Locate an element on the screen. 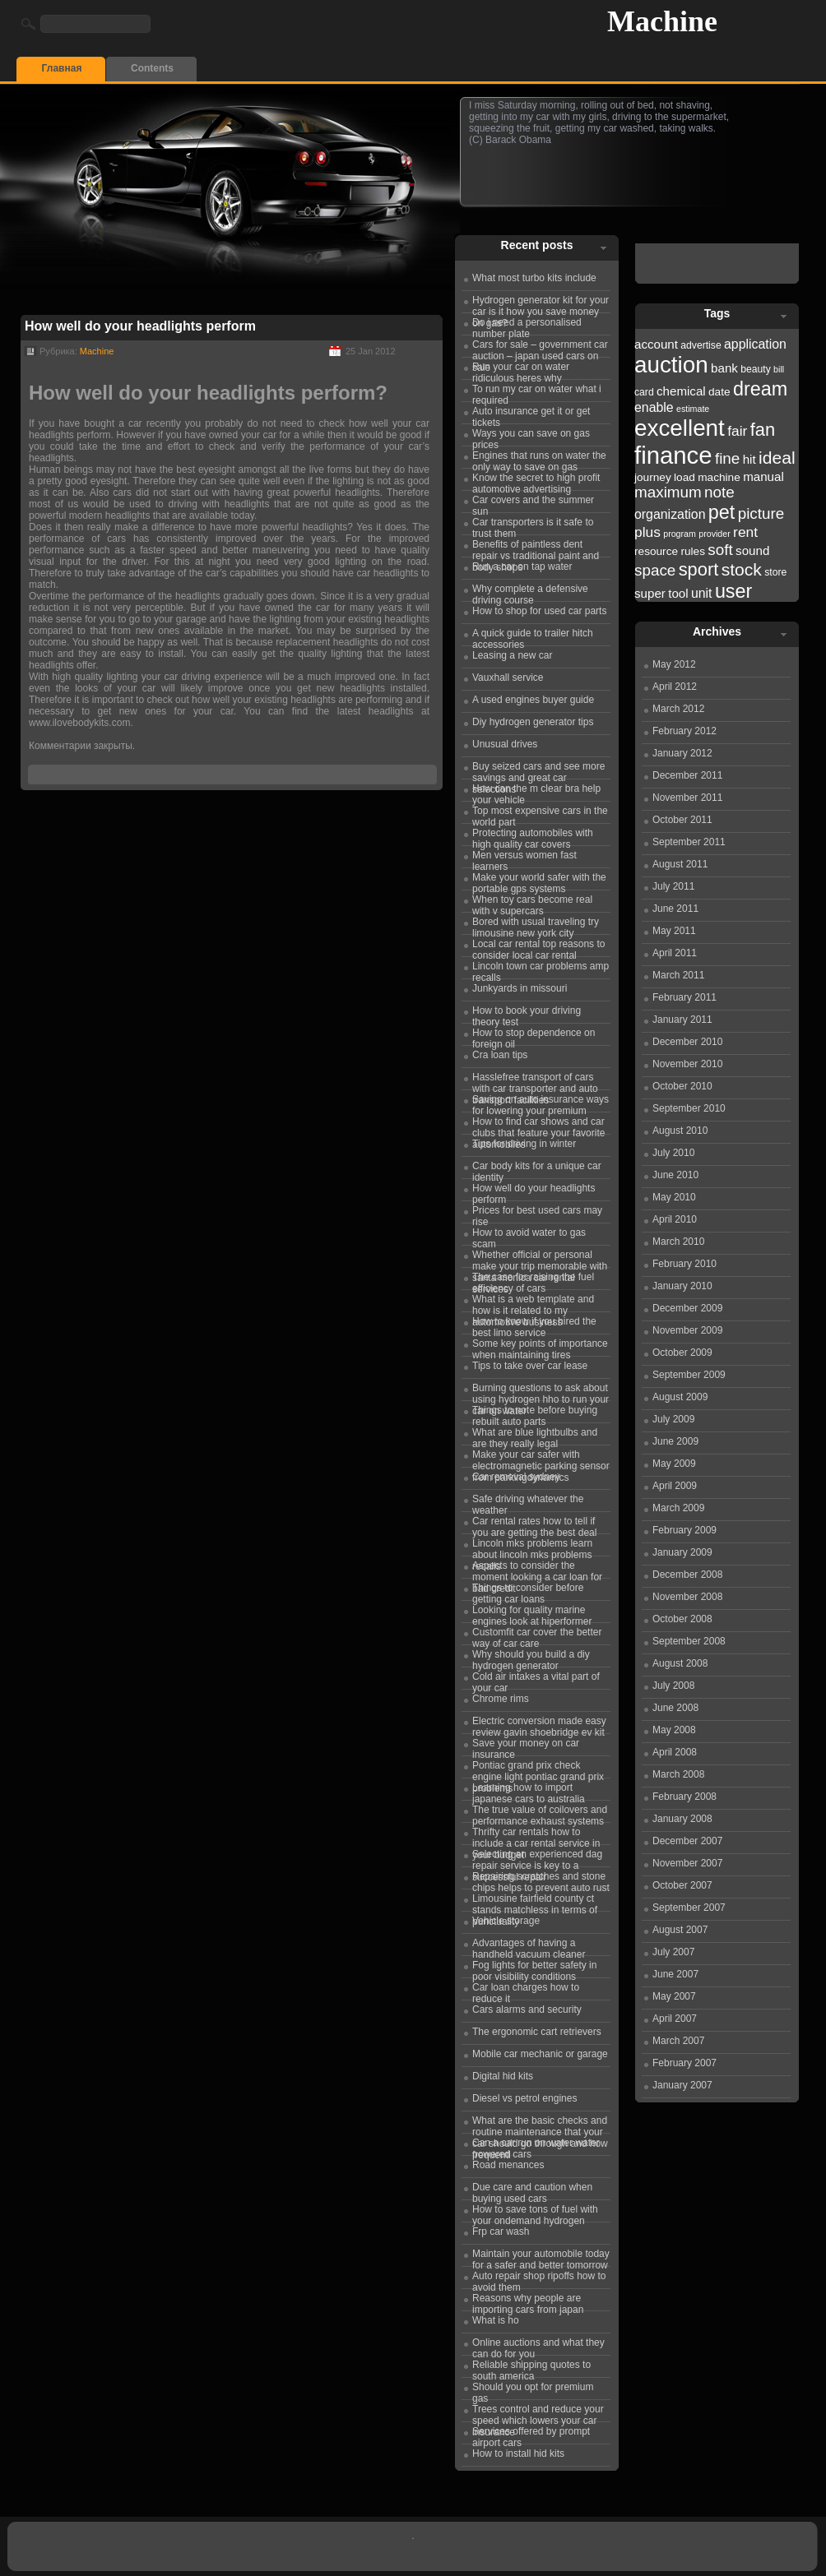 The image size is (826, 2576). July 2011 is located at coordinates (673, 886).